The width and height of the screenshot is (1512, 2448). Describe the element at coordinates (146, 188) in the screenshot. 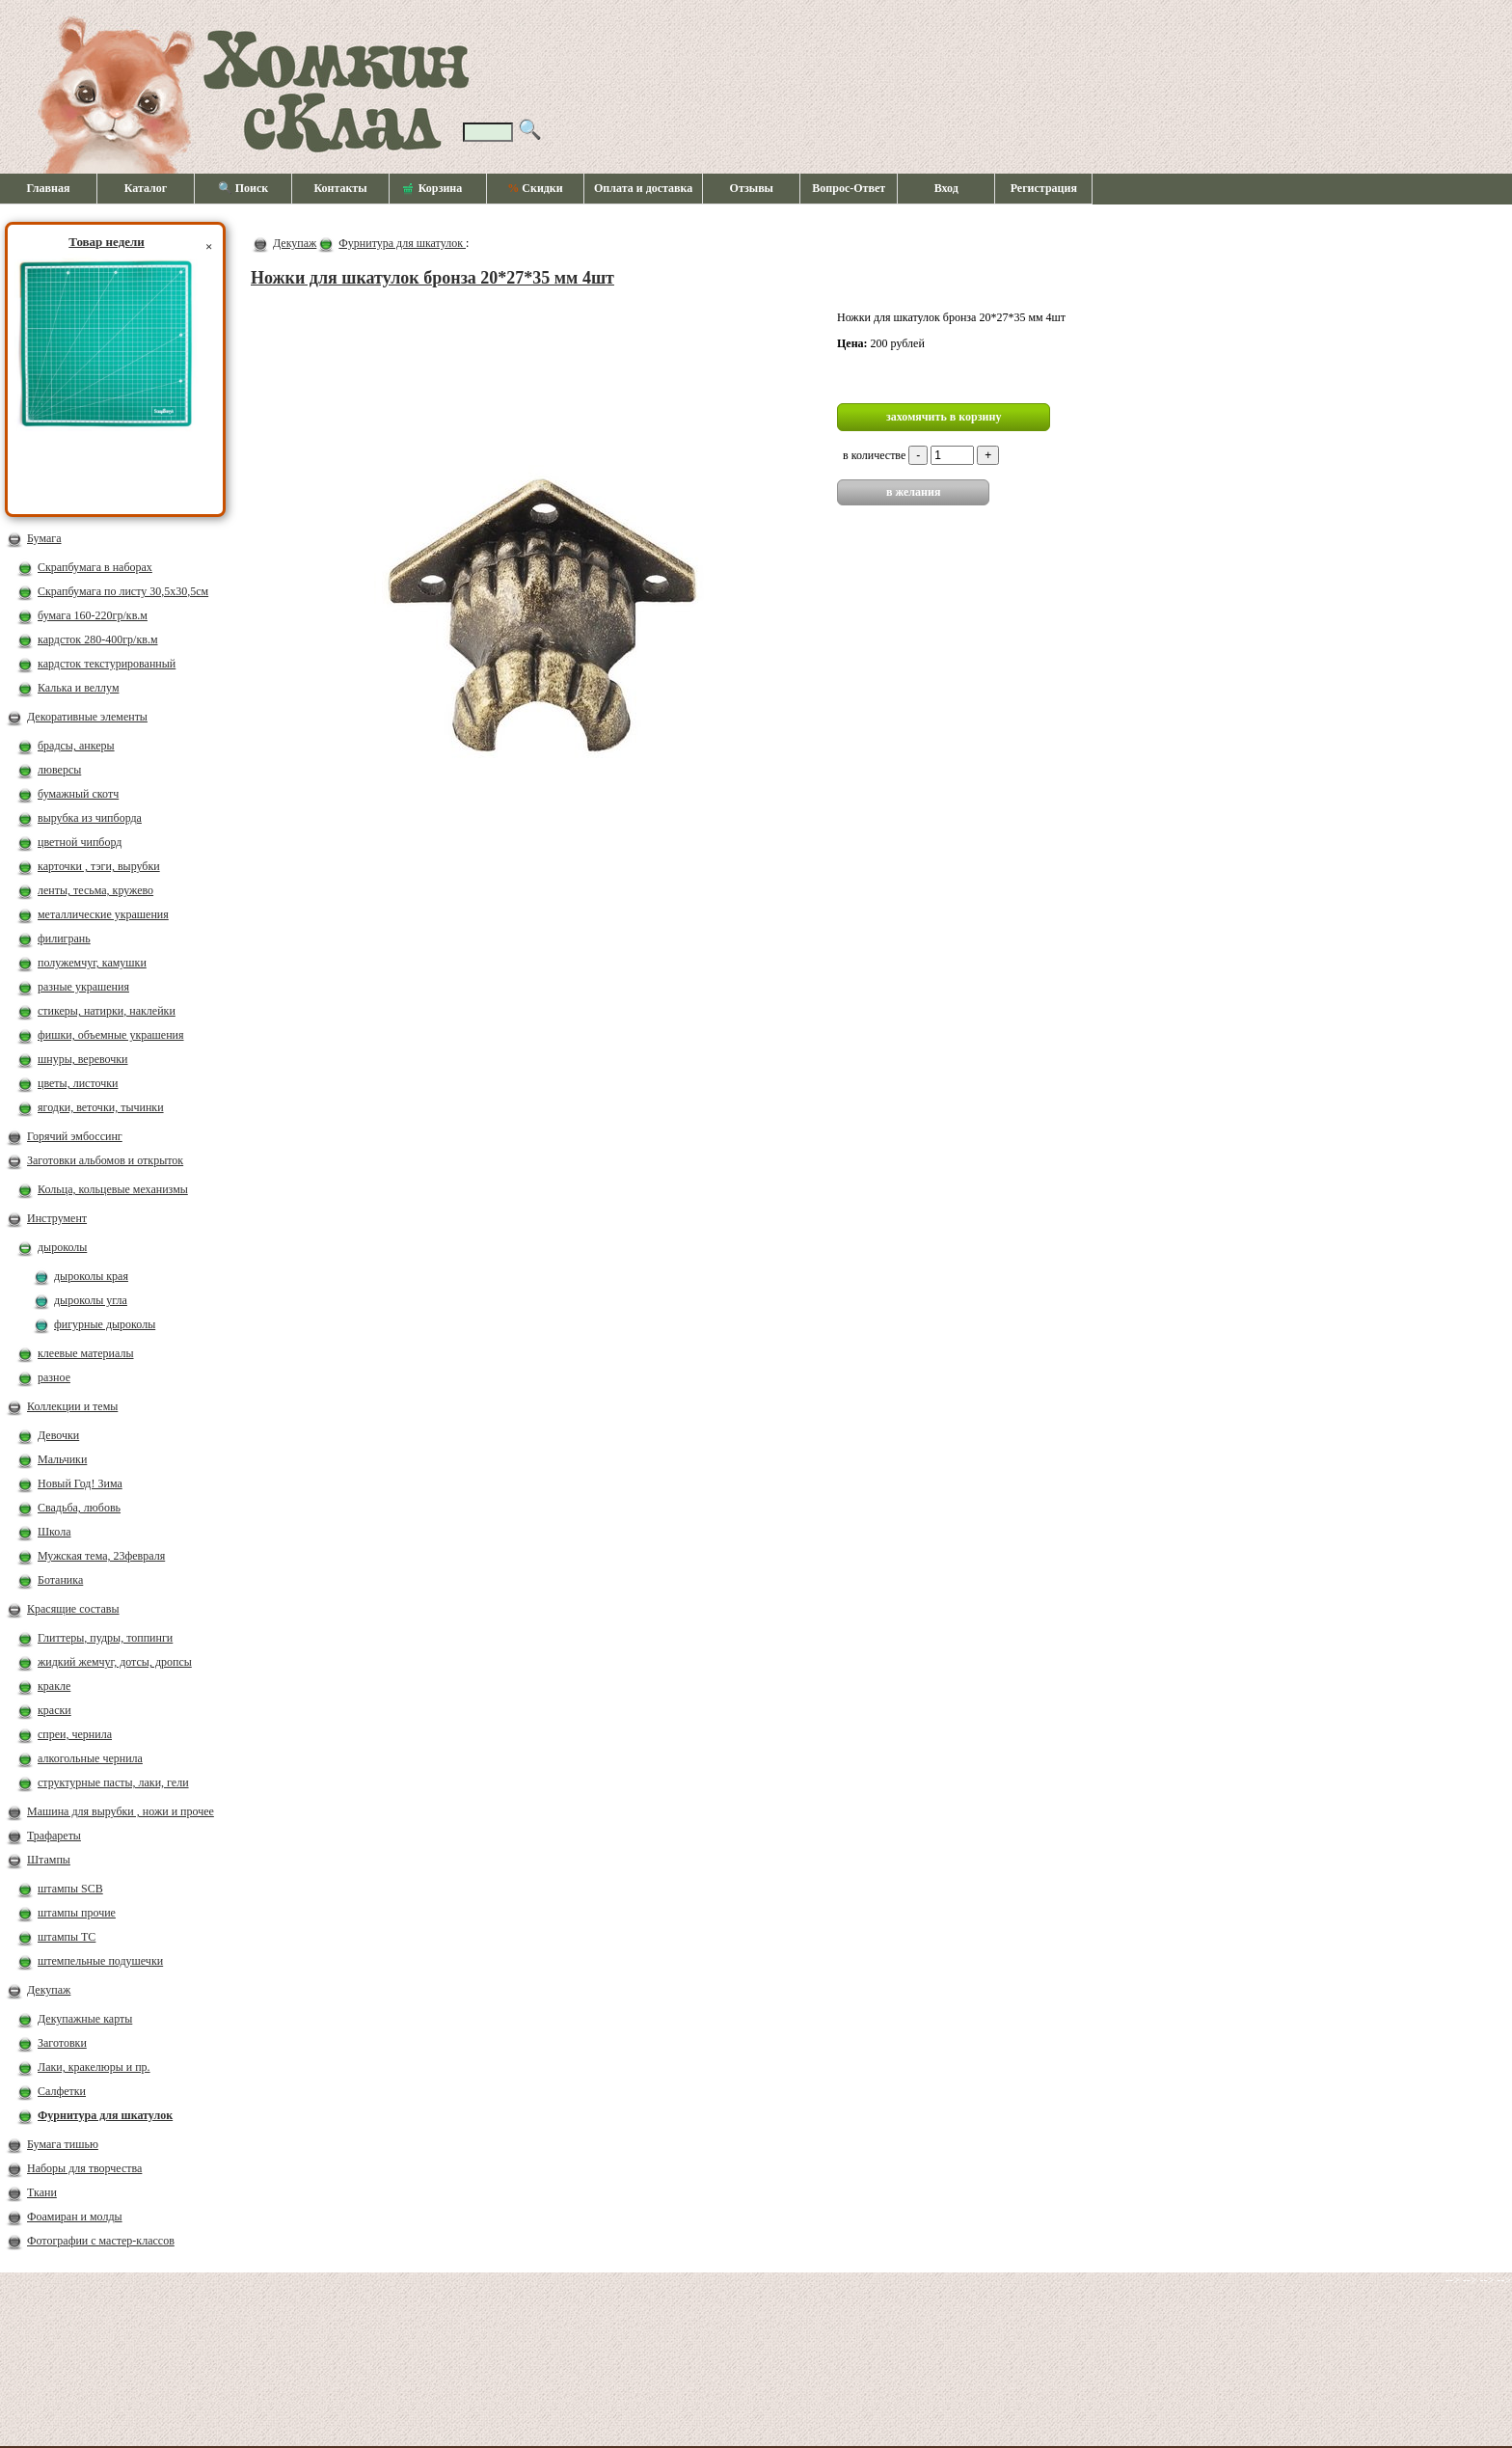

I see `Каталог` at that location.